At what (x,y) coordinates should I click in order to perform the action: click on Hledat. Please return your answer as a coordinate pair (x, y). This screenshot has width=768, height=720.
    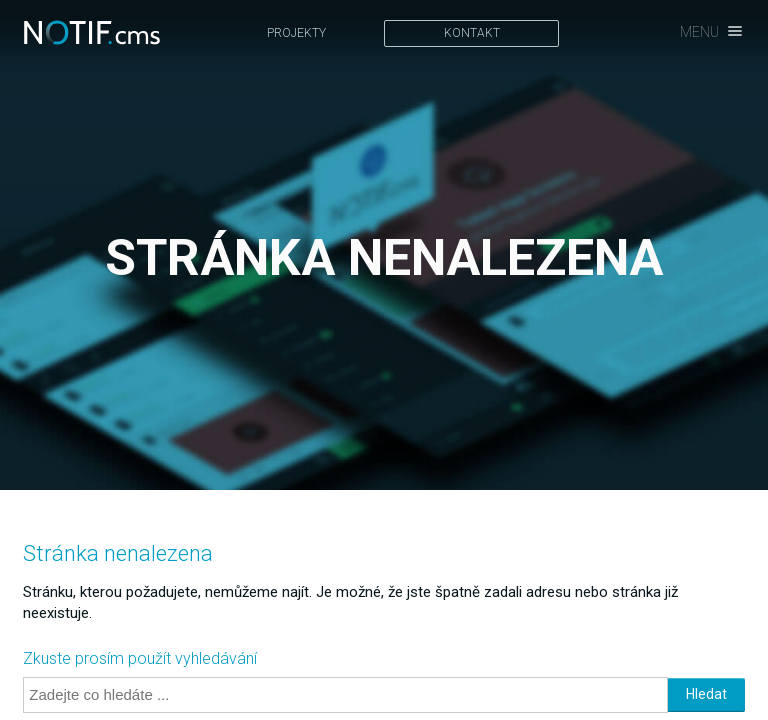
    Looking at the image, I should click on (706, 694).